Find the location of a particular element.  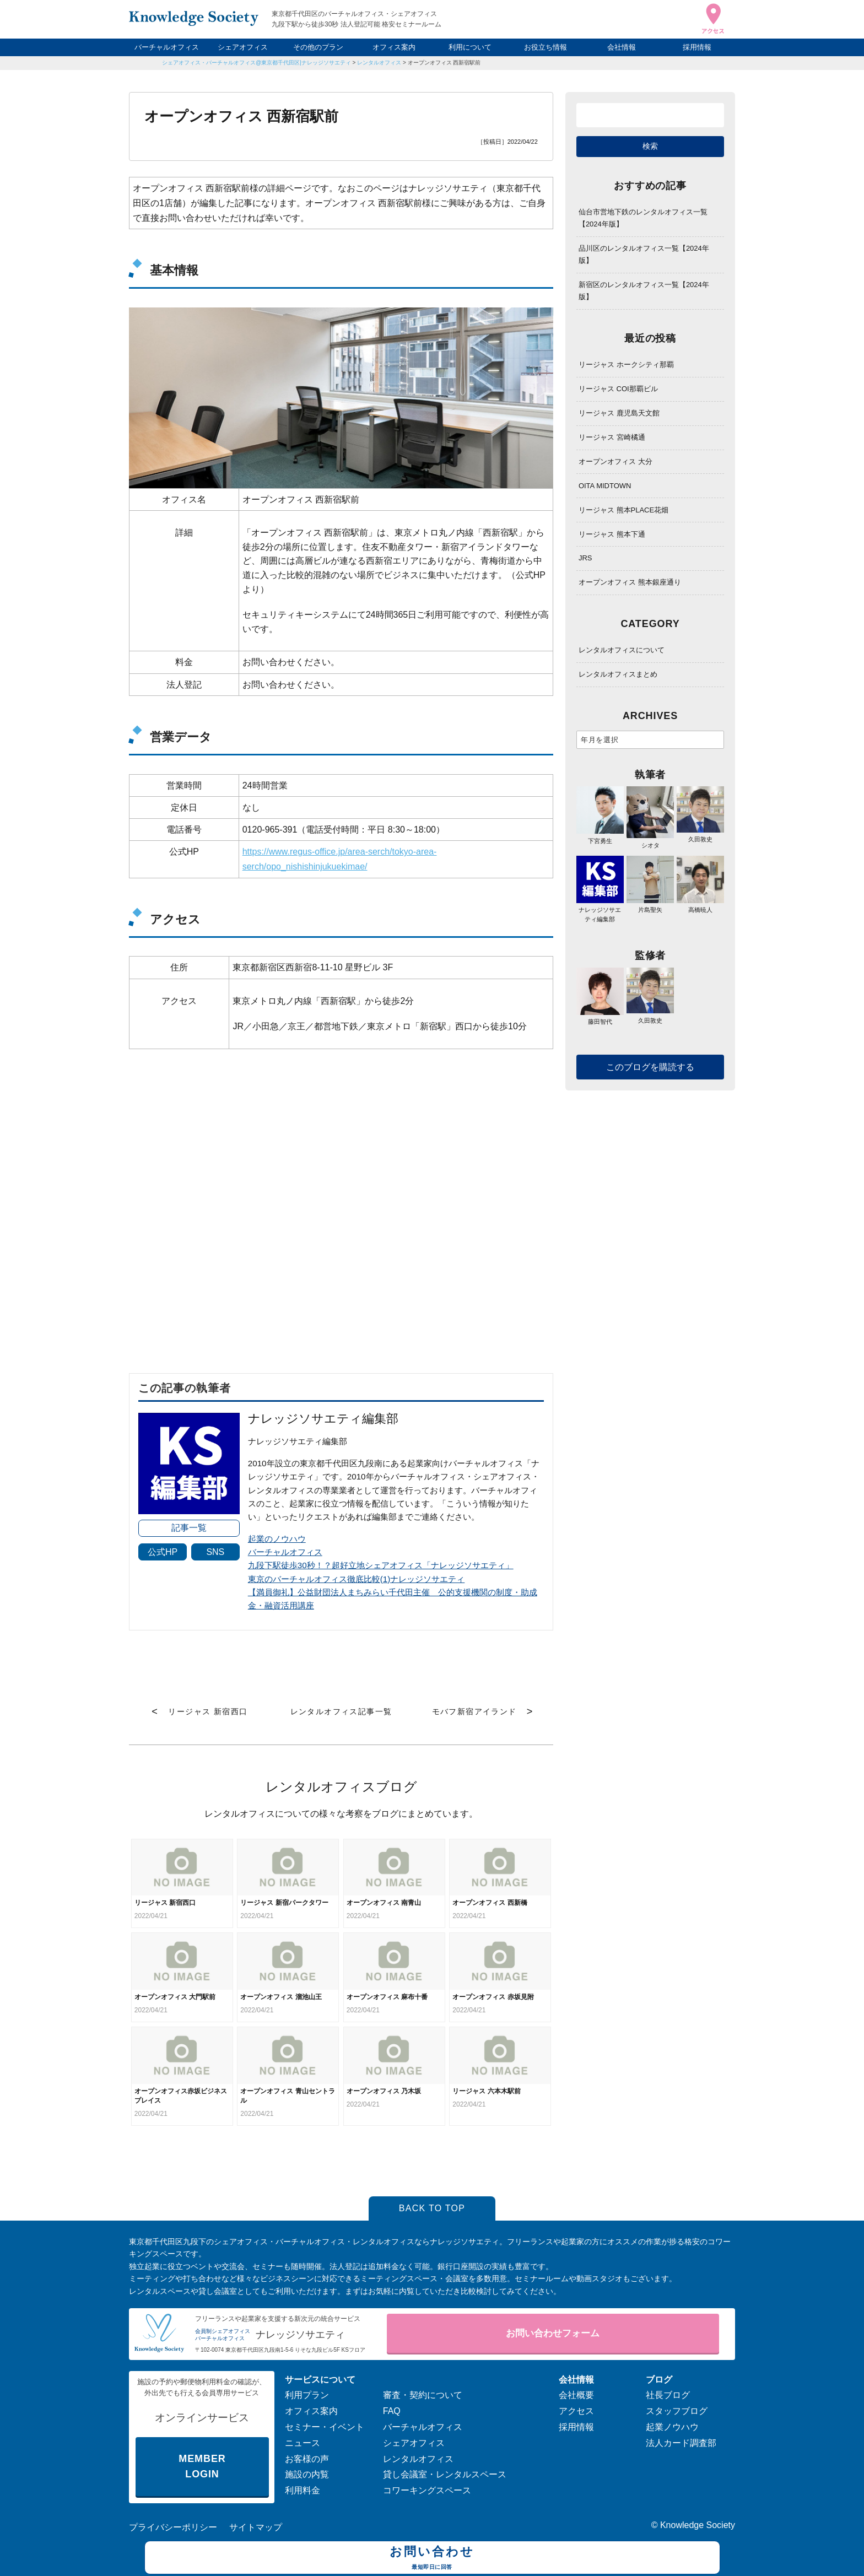

サイトマップ is located at coordinates (255, 2527).